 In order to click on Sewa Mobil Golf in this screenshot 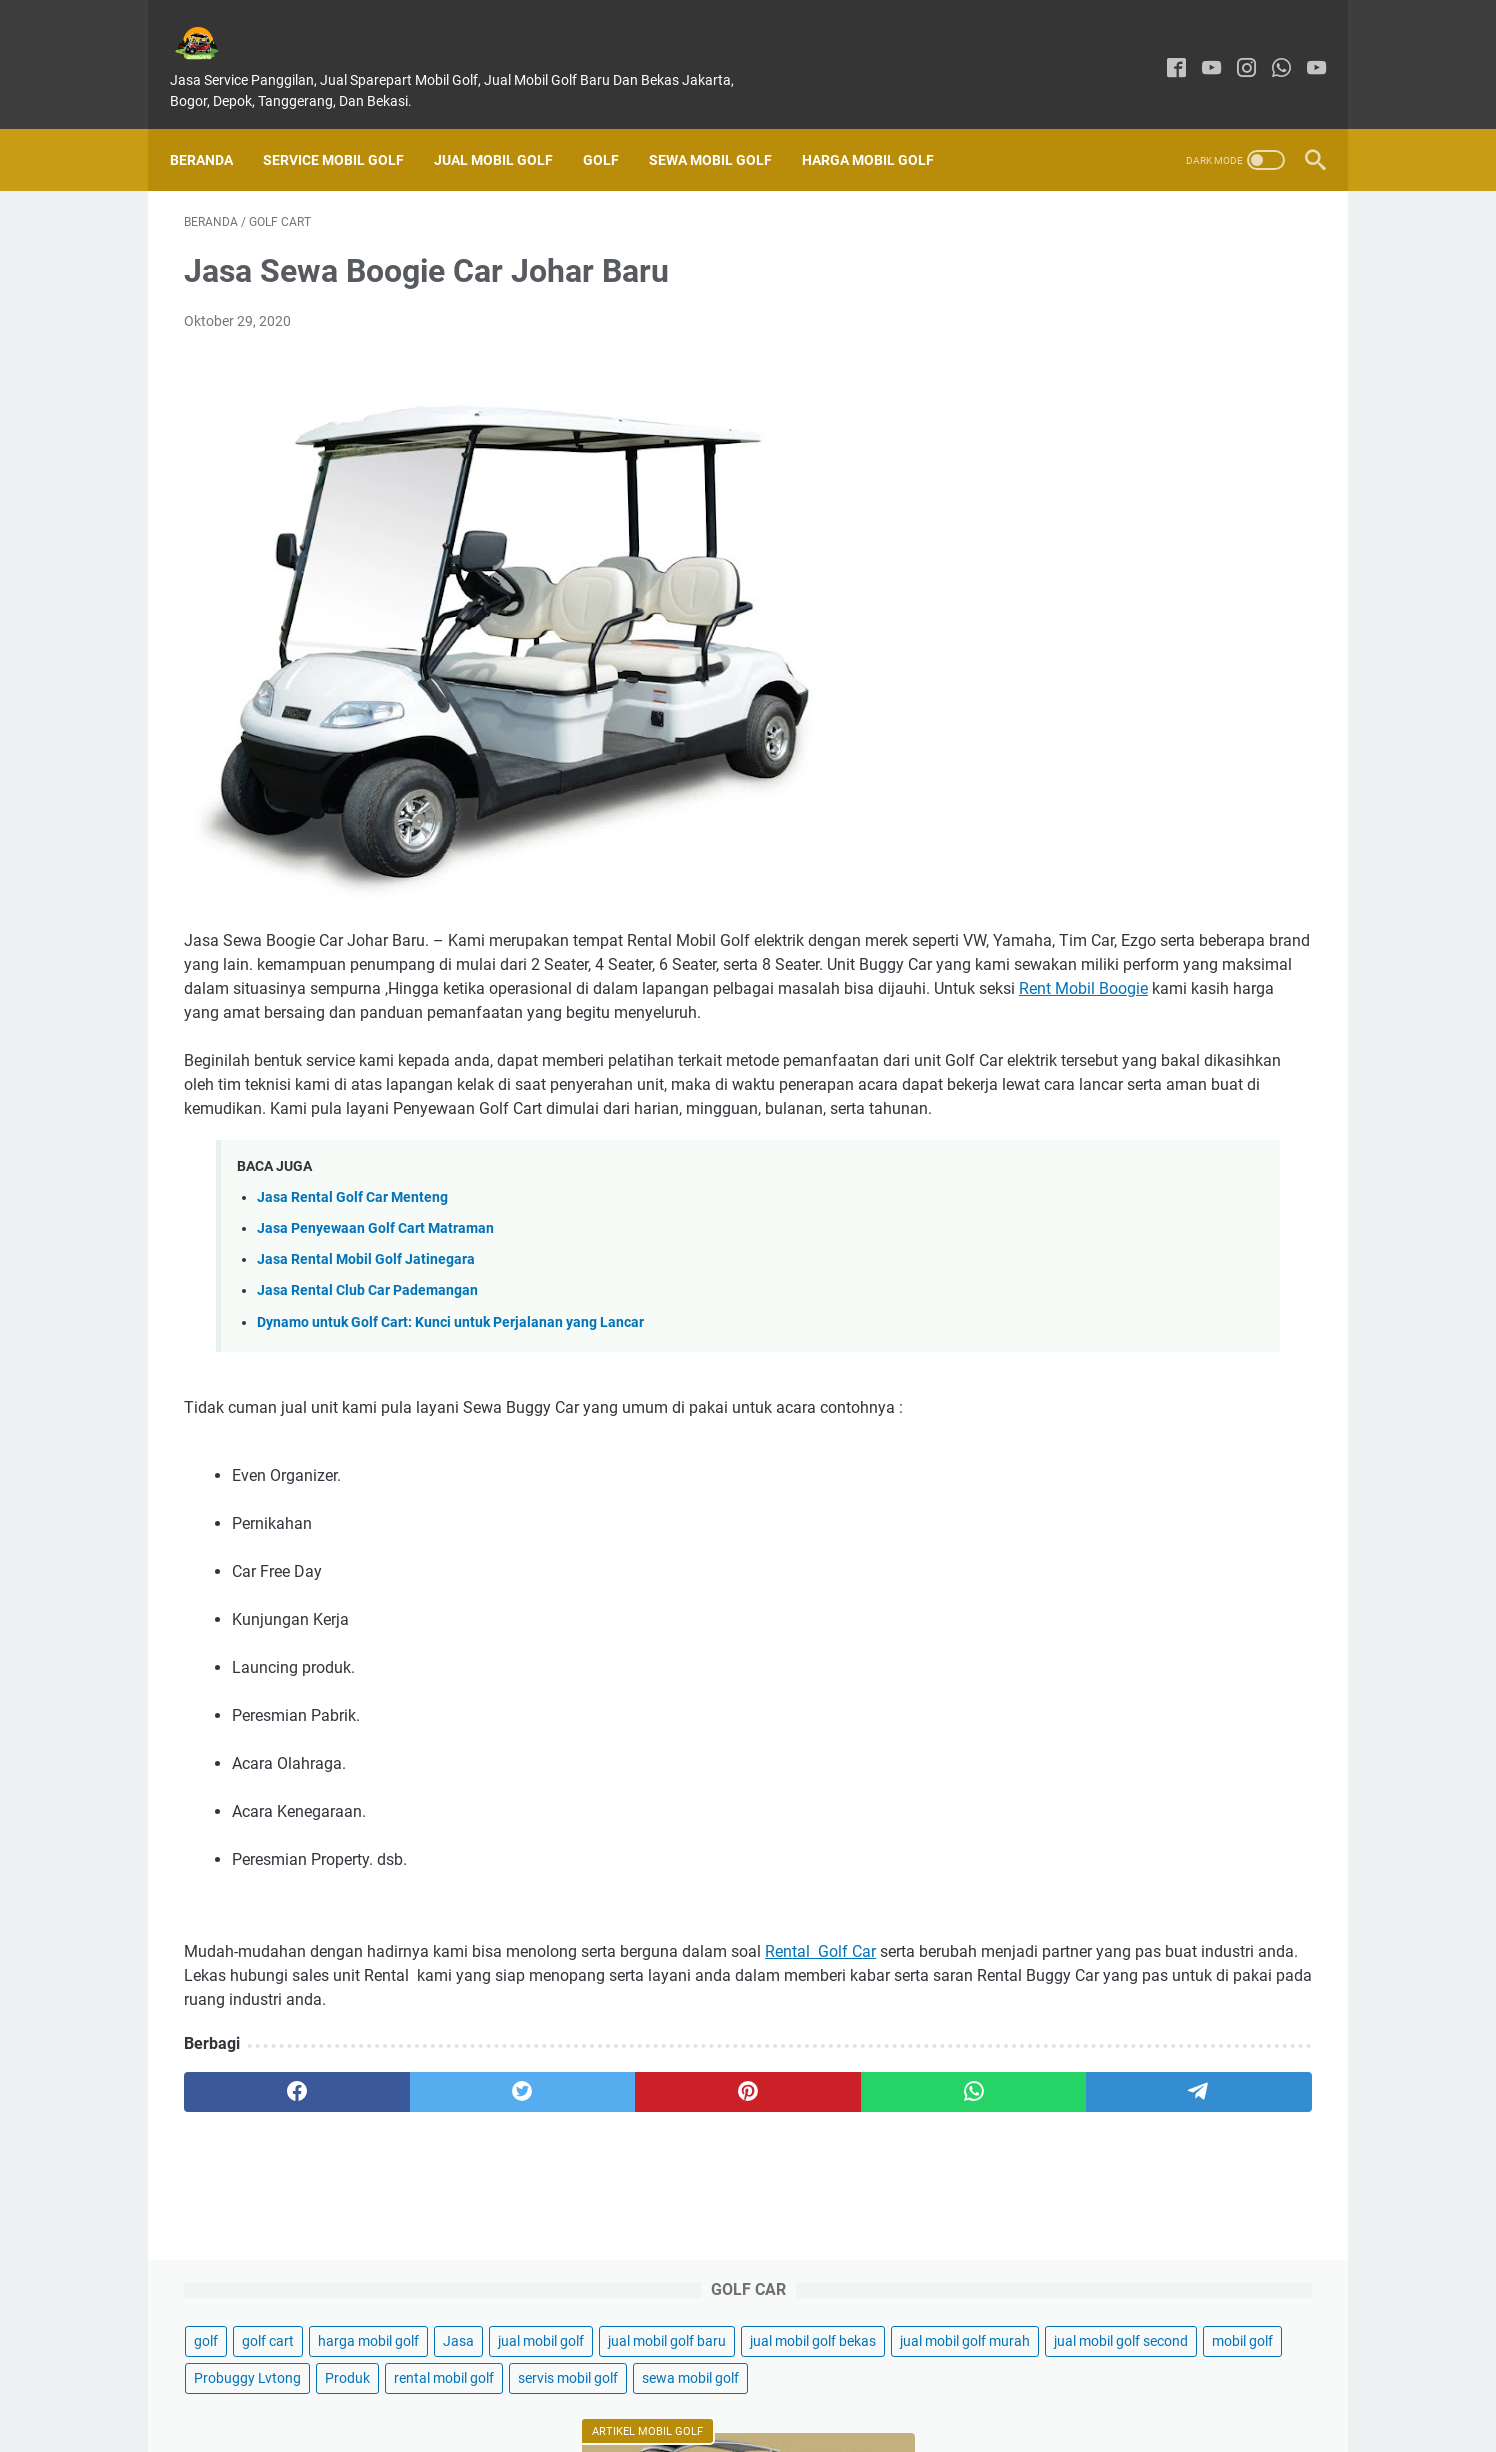, I will do `click(724, 126)`.